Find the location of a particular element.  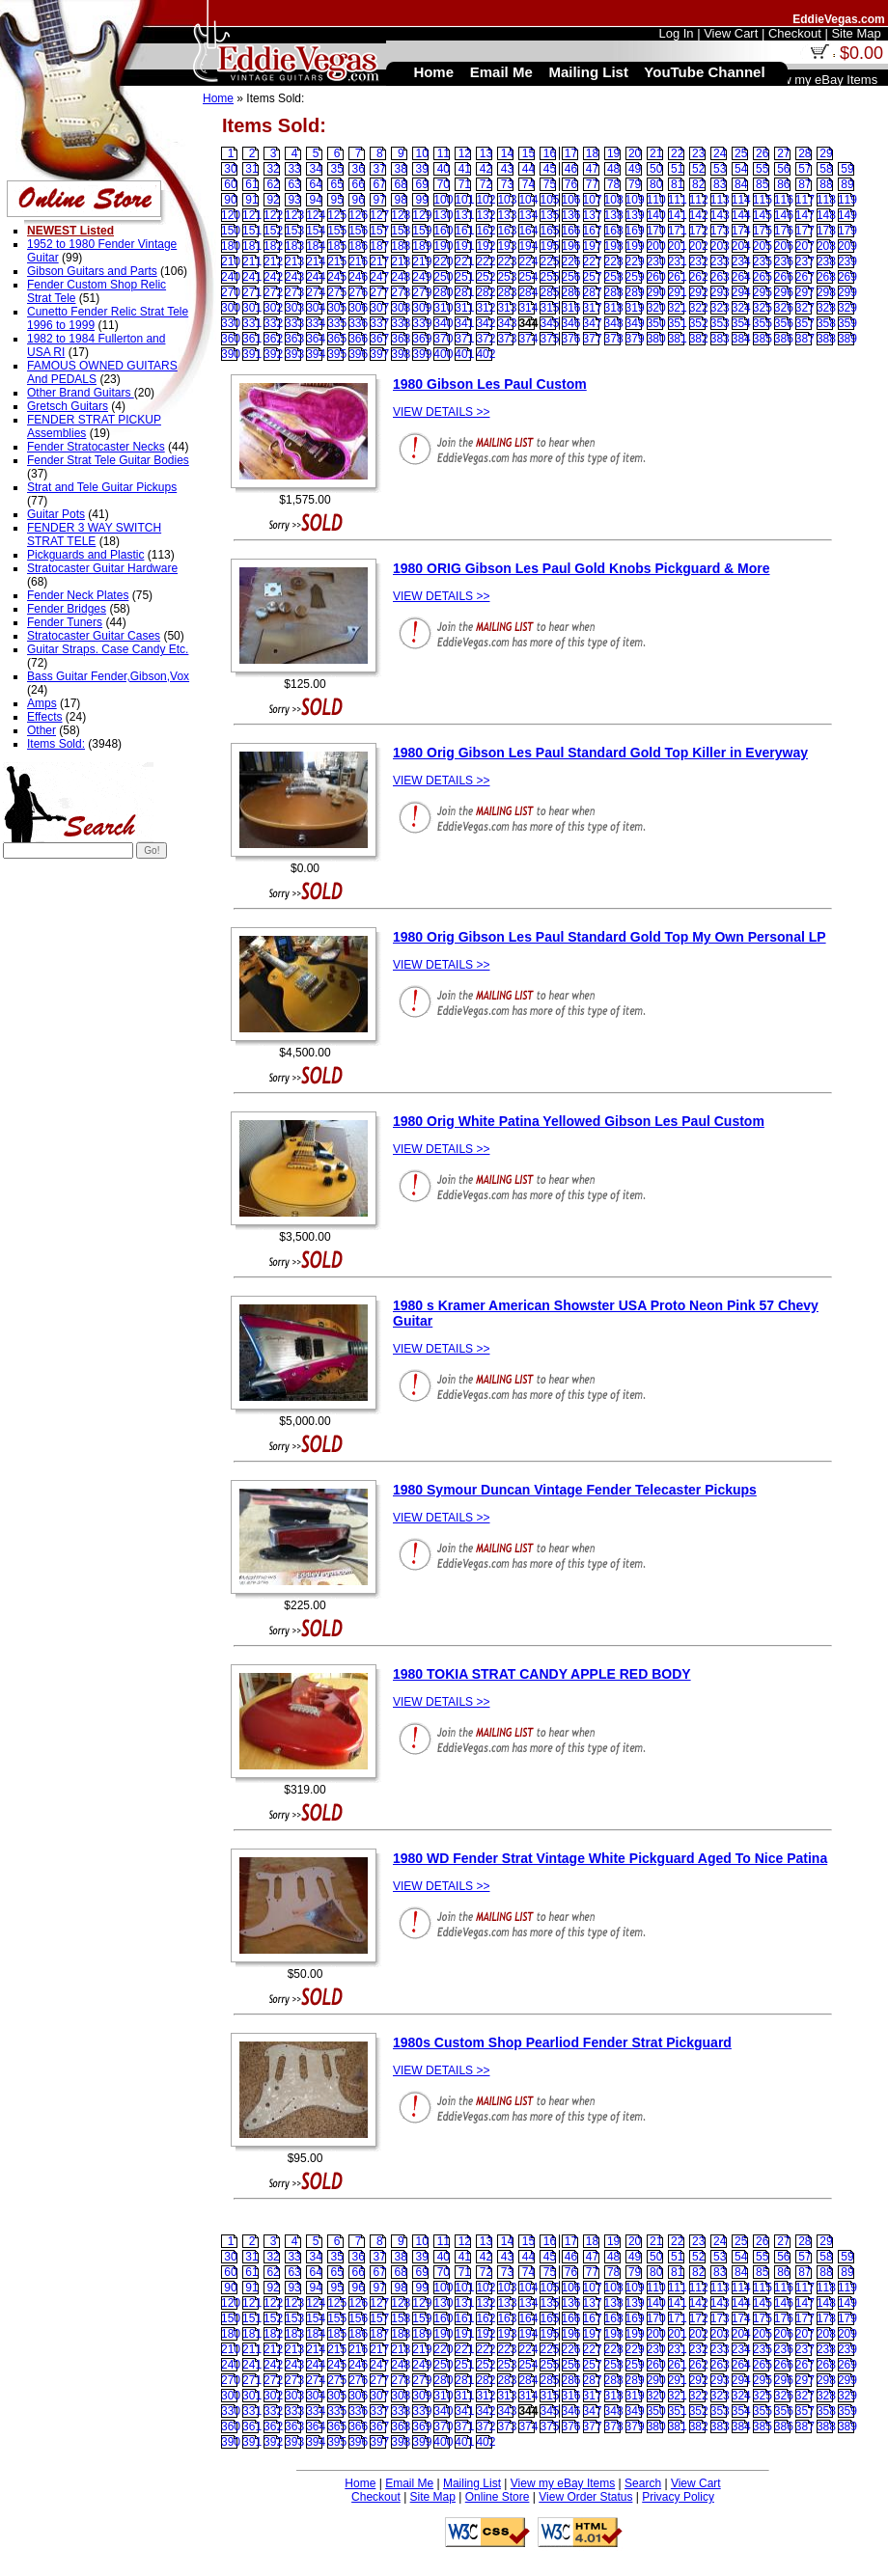

215 is located at coordinates (337, 261).